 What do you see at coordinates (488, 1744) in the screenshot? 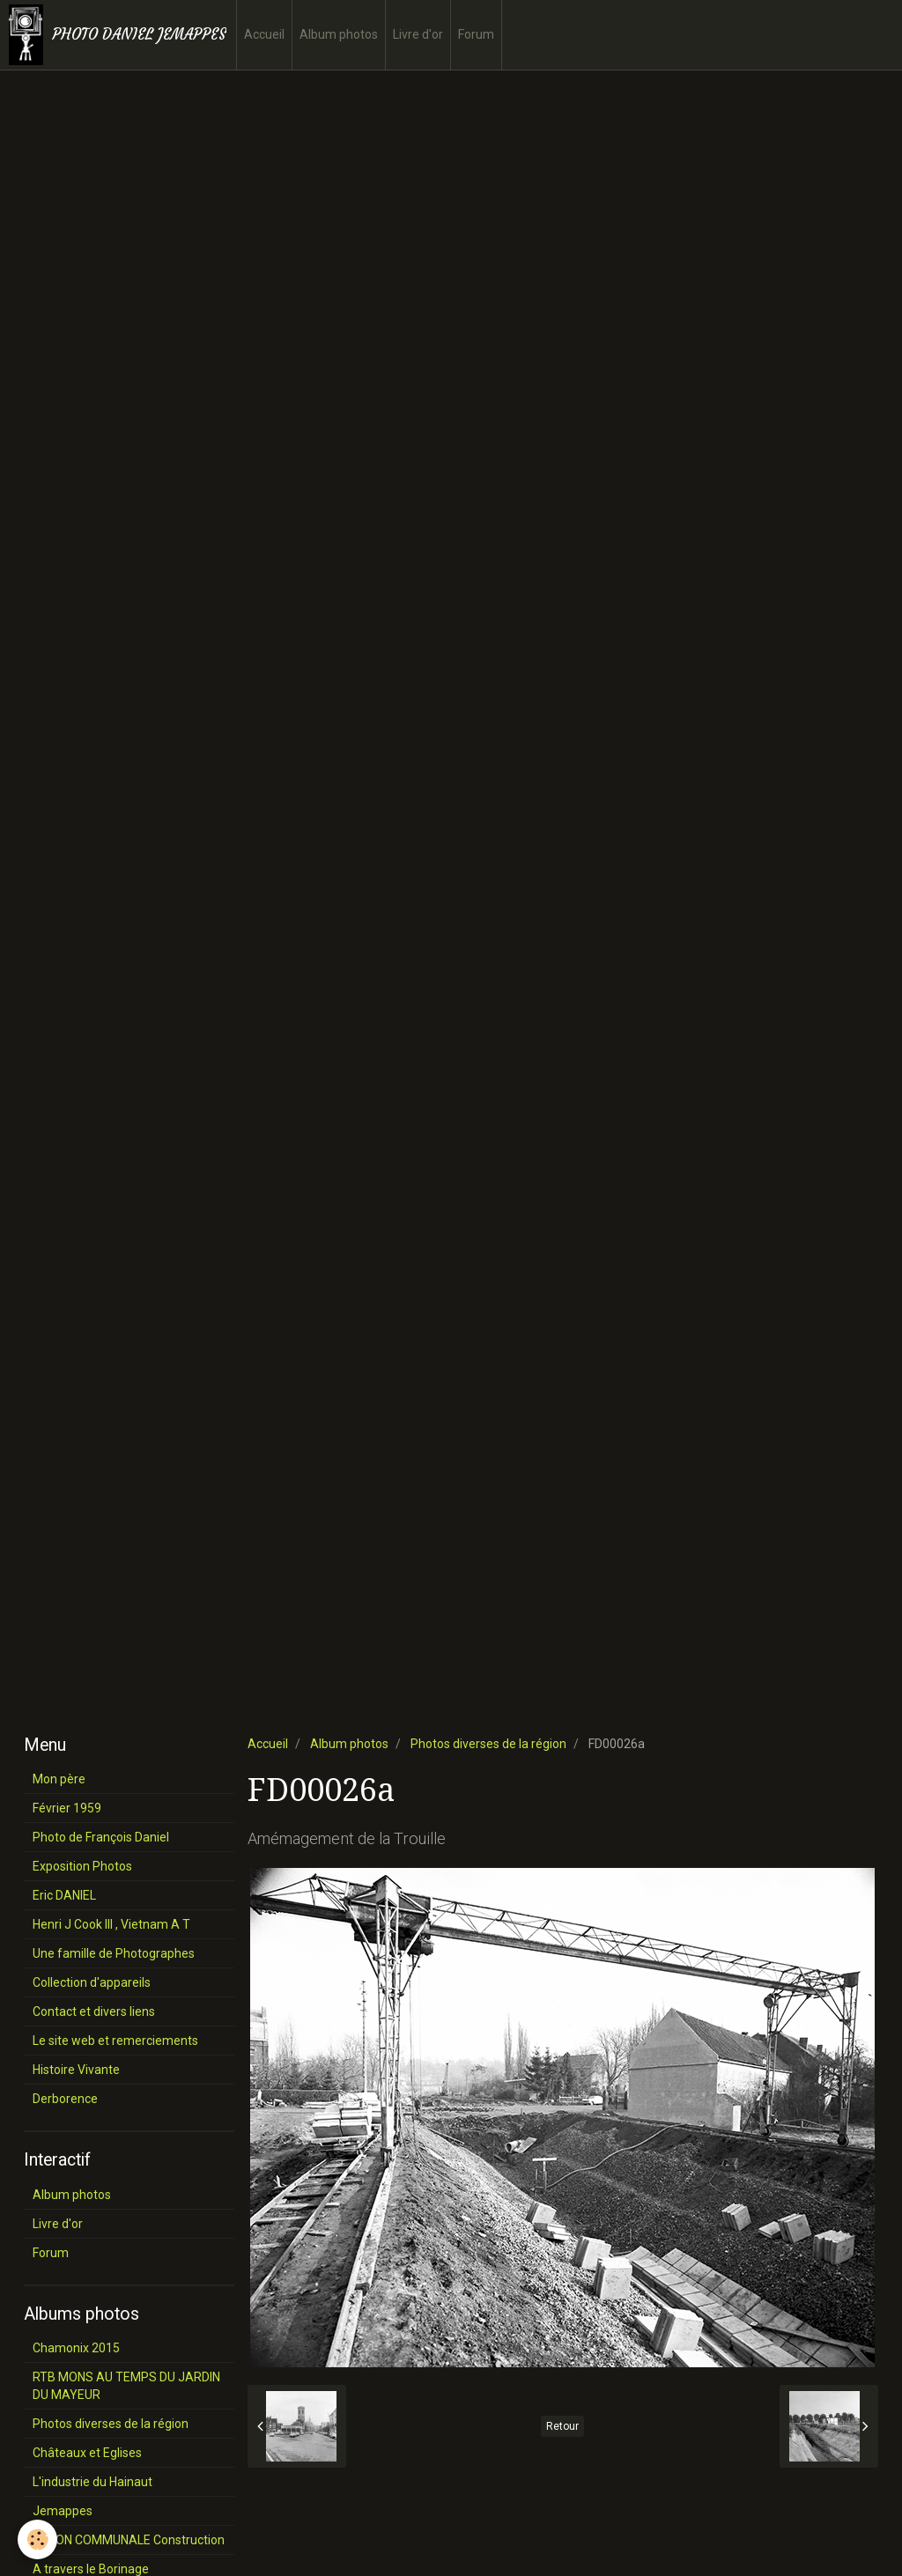
I see `Photos diverses de la région` at bounding box center [488, 1744].